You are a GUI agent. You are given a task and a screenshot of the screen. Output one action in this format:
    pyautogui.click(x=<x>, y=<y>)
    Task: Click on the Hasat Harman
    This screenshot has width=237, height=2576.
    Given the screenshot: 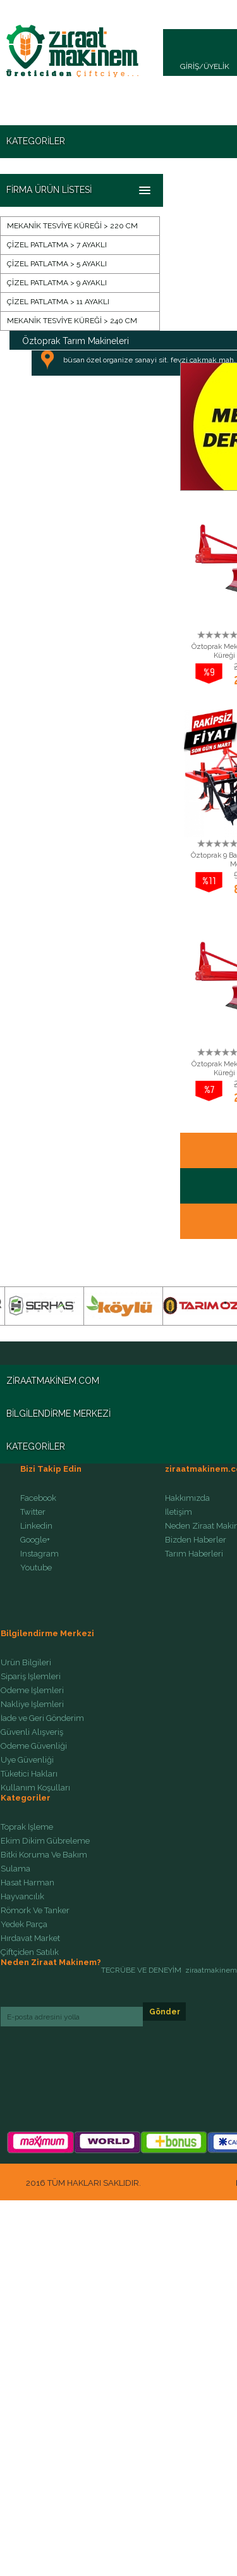 What is the action you would take?
    pyautogui.click(x=27, y=1882)
    